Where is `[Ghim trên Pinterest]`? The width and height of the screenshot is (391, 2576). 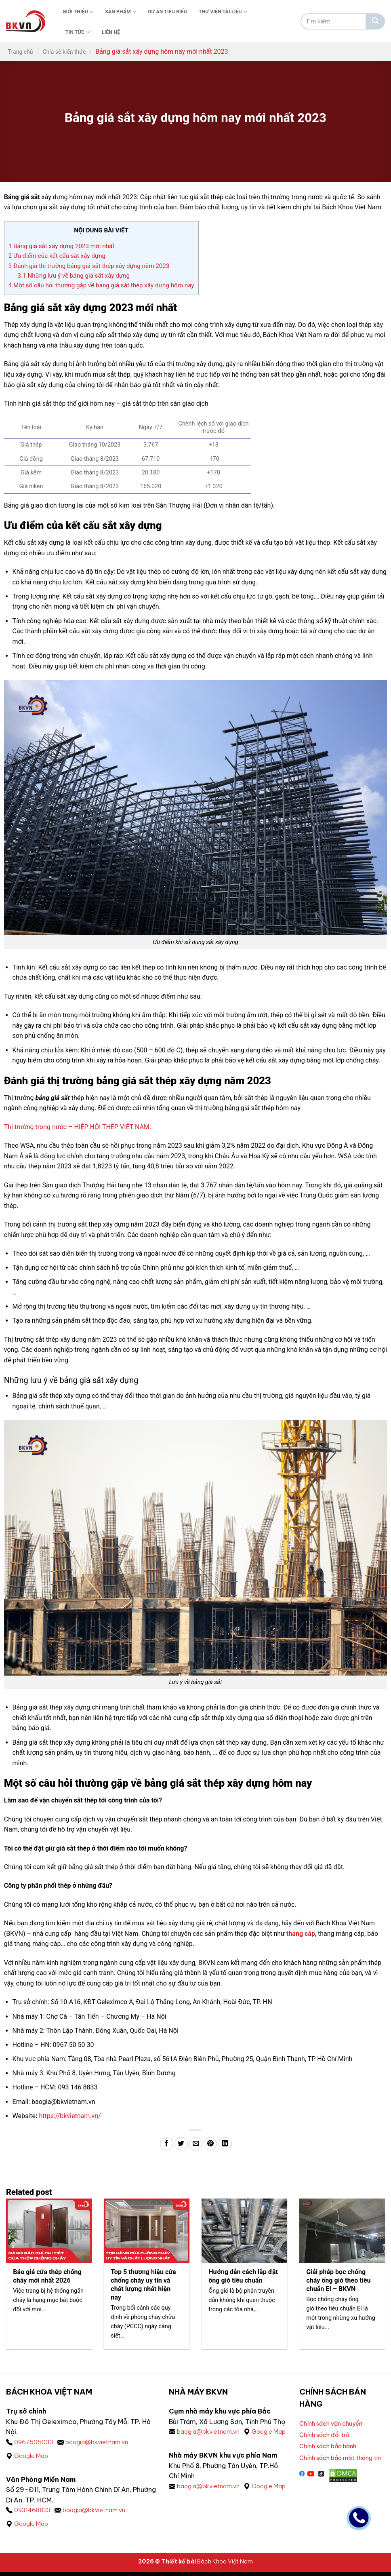 [Ghim trên Pinterest] is located at coordinates (210, 2143).